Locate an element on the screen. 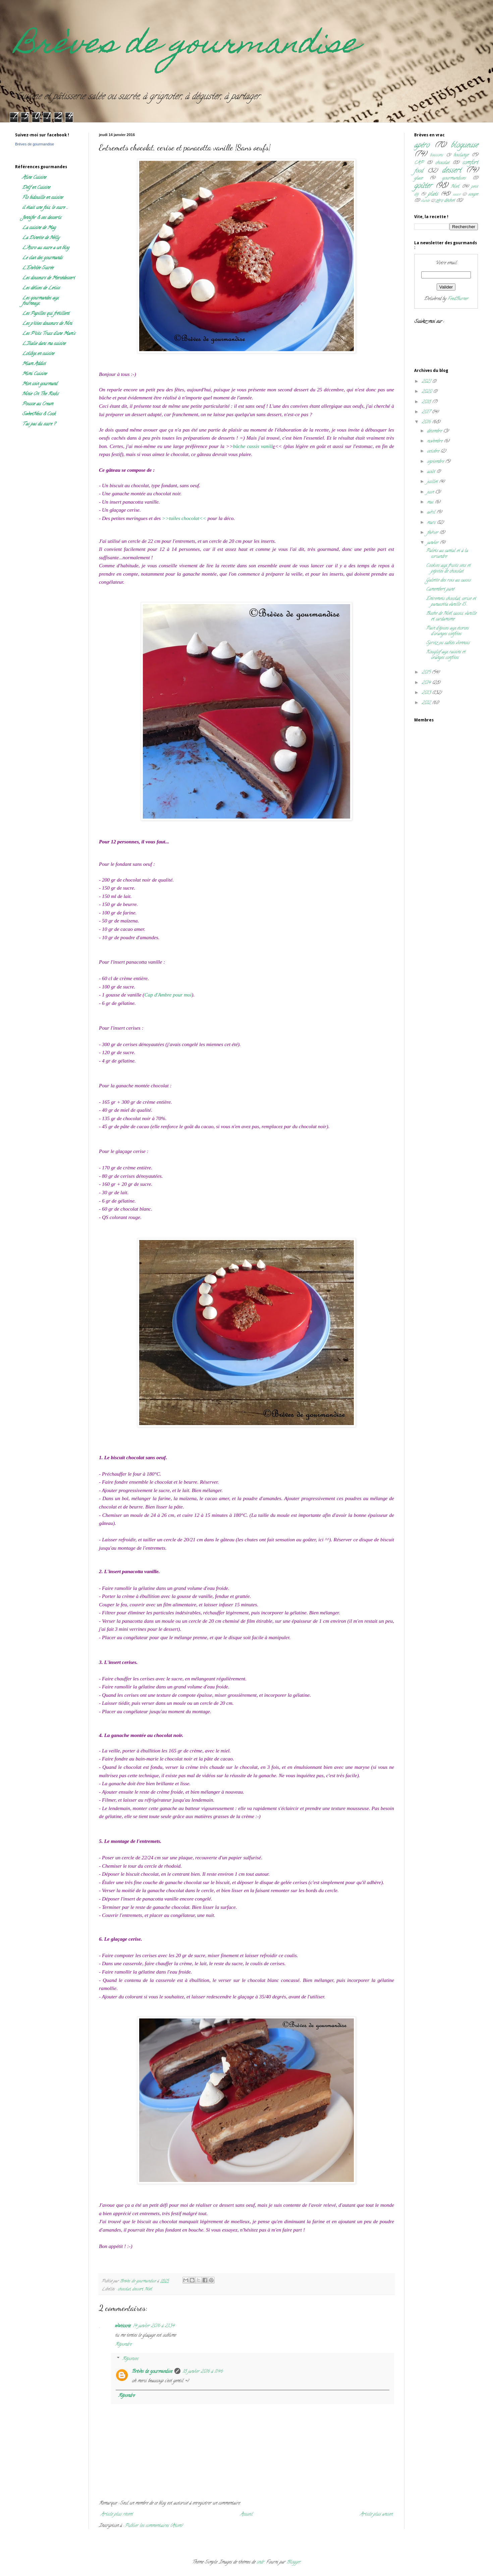  18 janvier 2016 à 11:46 is located at coordinates (202, 2371).